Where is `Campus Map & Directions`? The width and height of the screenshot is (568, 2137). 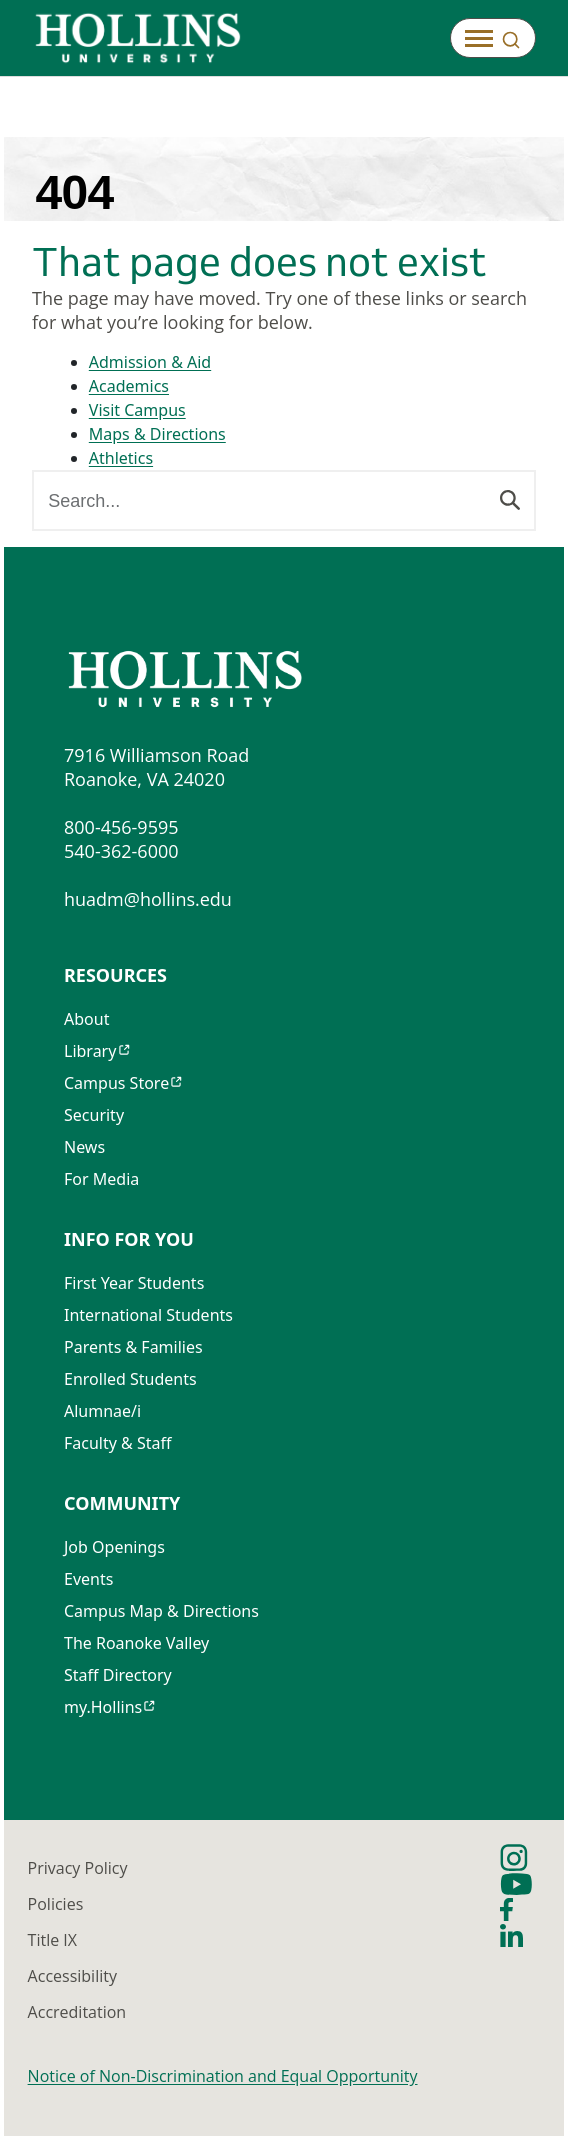
Campus Map & Directions is located at coordinates (161, 1612).